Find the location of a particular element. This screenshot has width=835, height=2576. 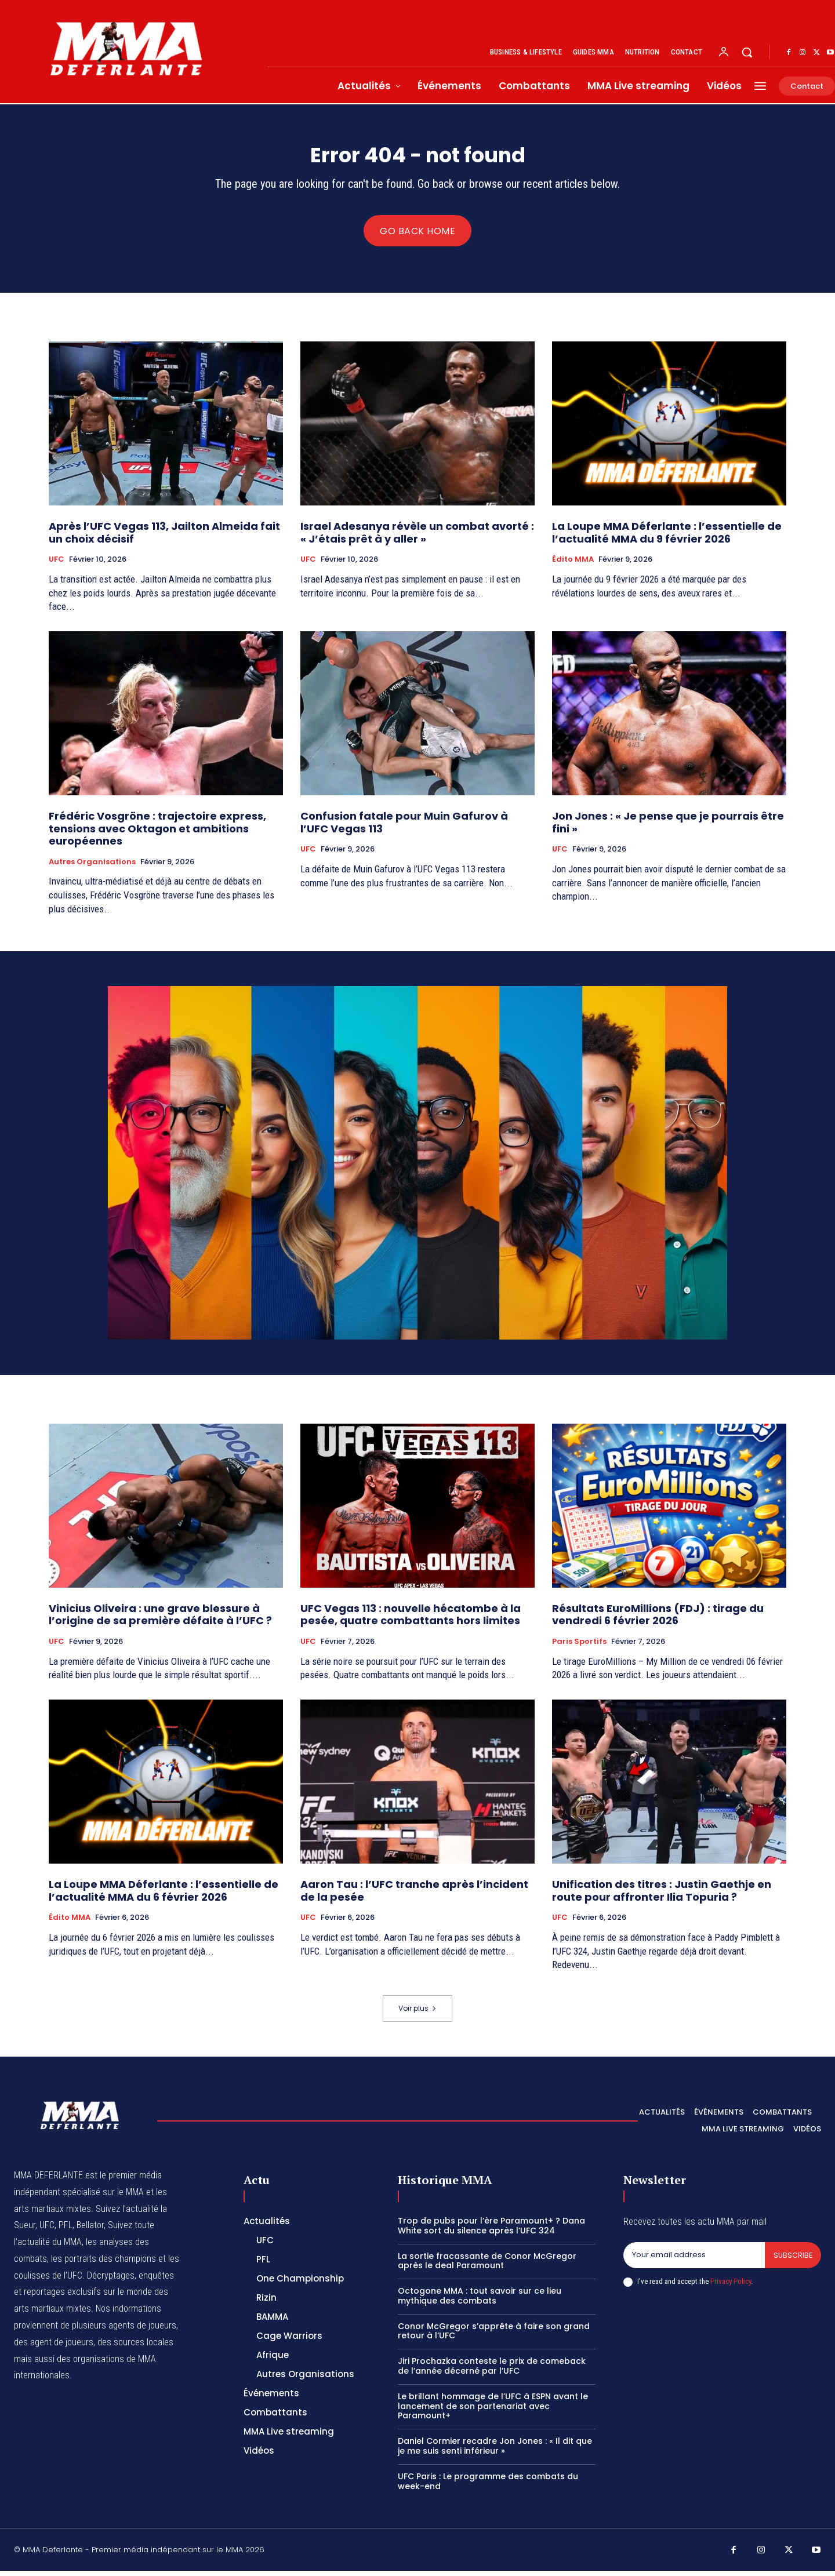

UFC Paris : Le programme des combats du week-end is located at coordinates (488, 2486).